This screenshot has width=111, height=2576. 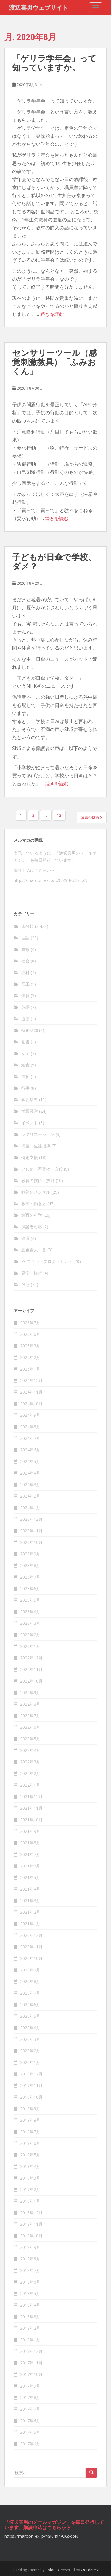 What do you see at coordinates (25, 938) in the screenshot?
I see `国語` at bounding box center [25, 938].